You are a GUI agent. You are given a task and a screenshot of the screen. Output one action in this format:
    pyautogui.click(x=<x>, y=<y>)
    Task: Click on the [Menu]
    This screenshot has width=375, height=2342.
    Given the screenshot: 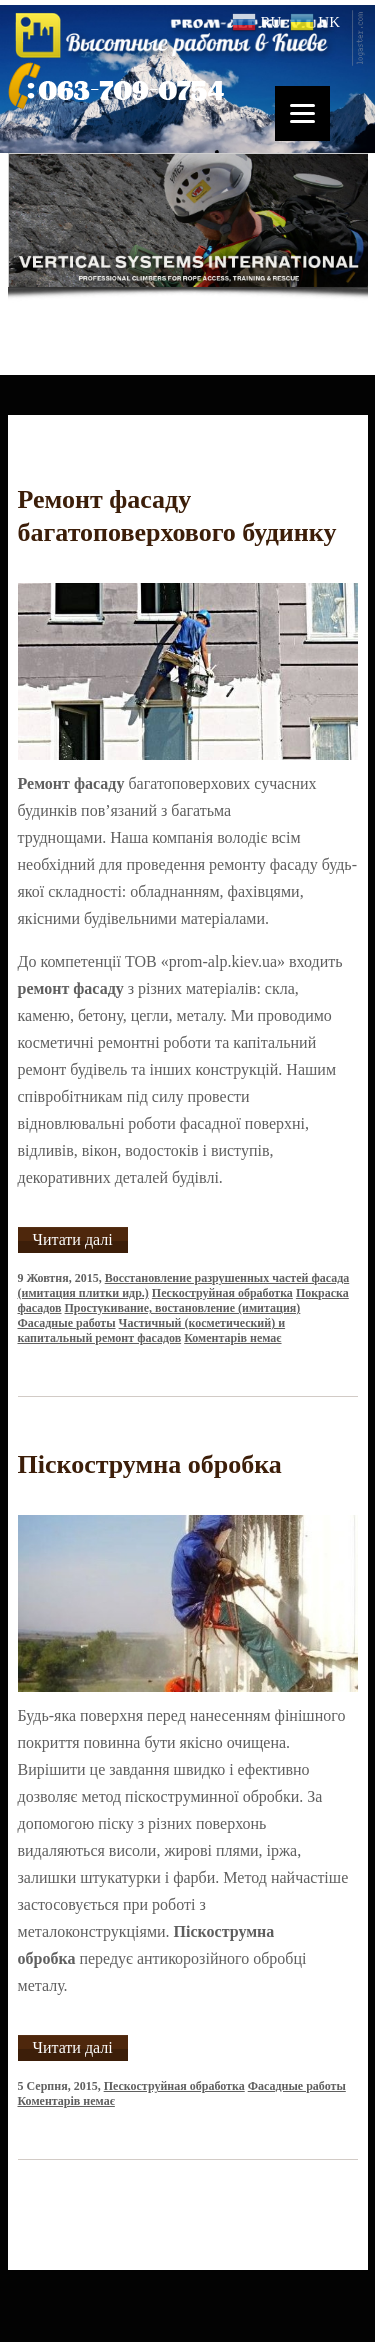 What is the action you would take?
    pyautogui.click(x=302, y=113)
    